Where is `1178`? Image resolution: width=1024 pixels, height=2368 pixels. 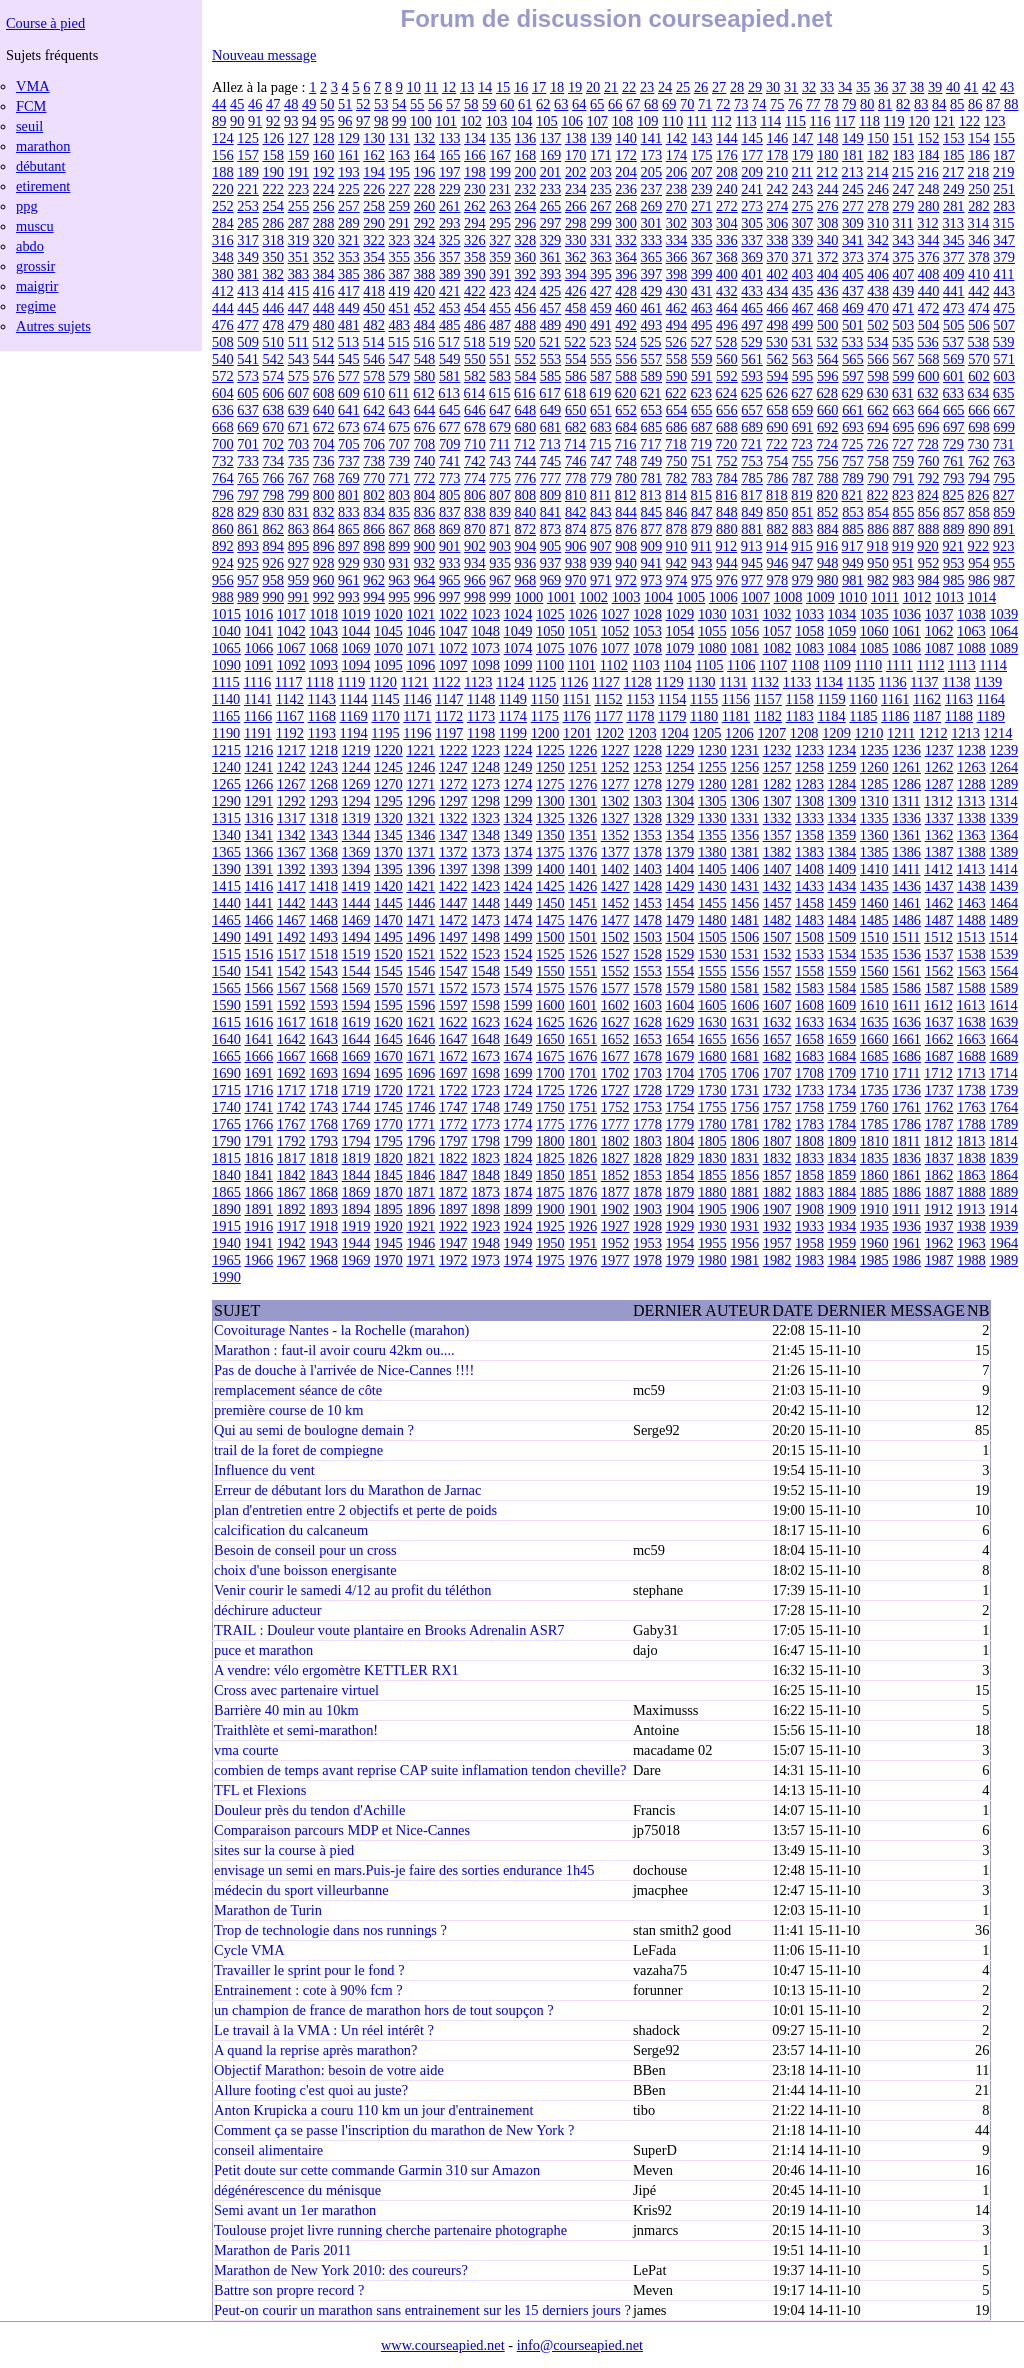
1178 is located at coordinates (640, 716).